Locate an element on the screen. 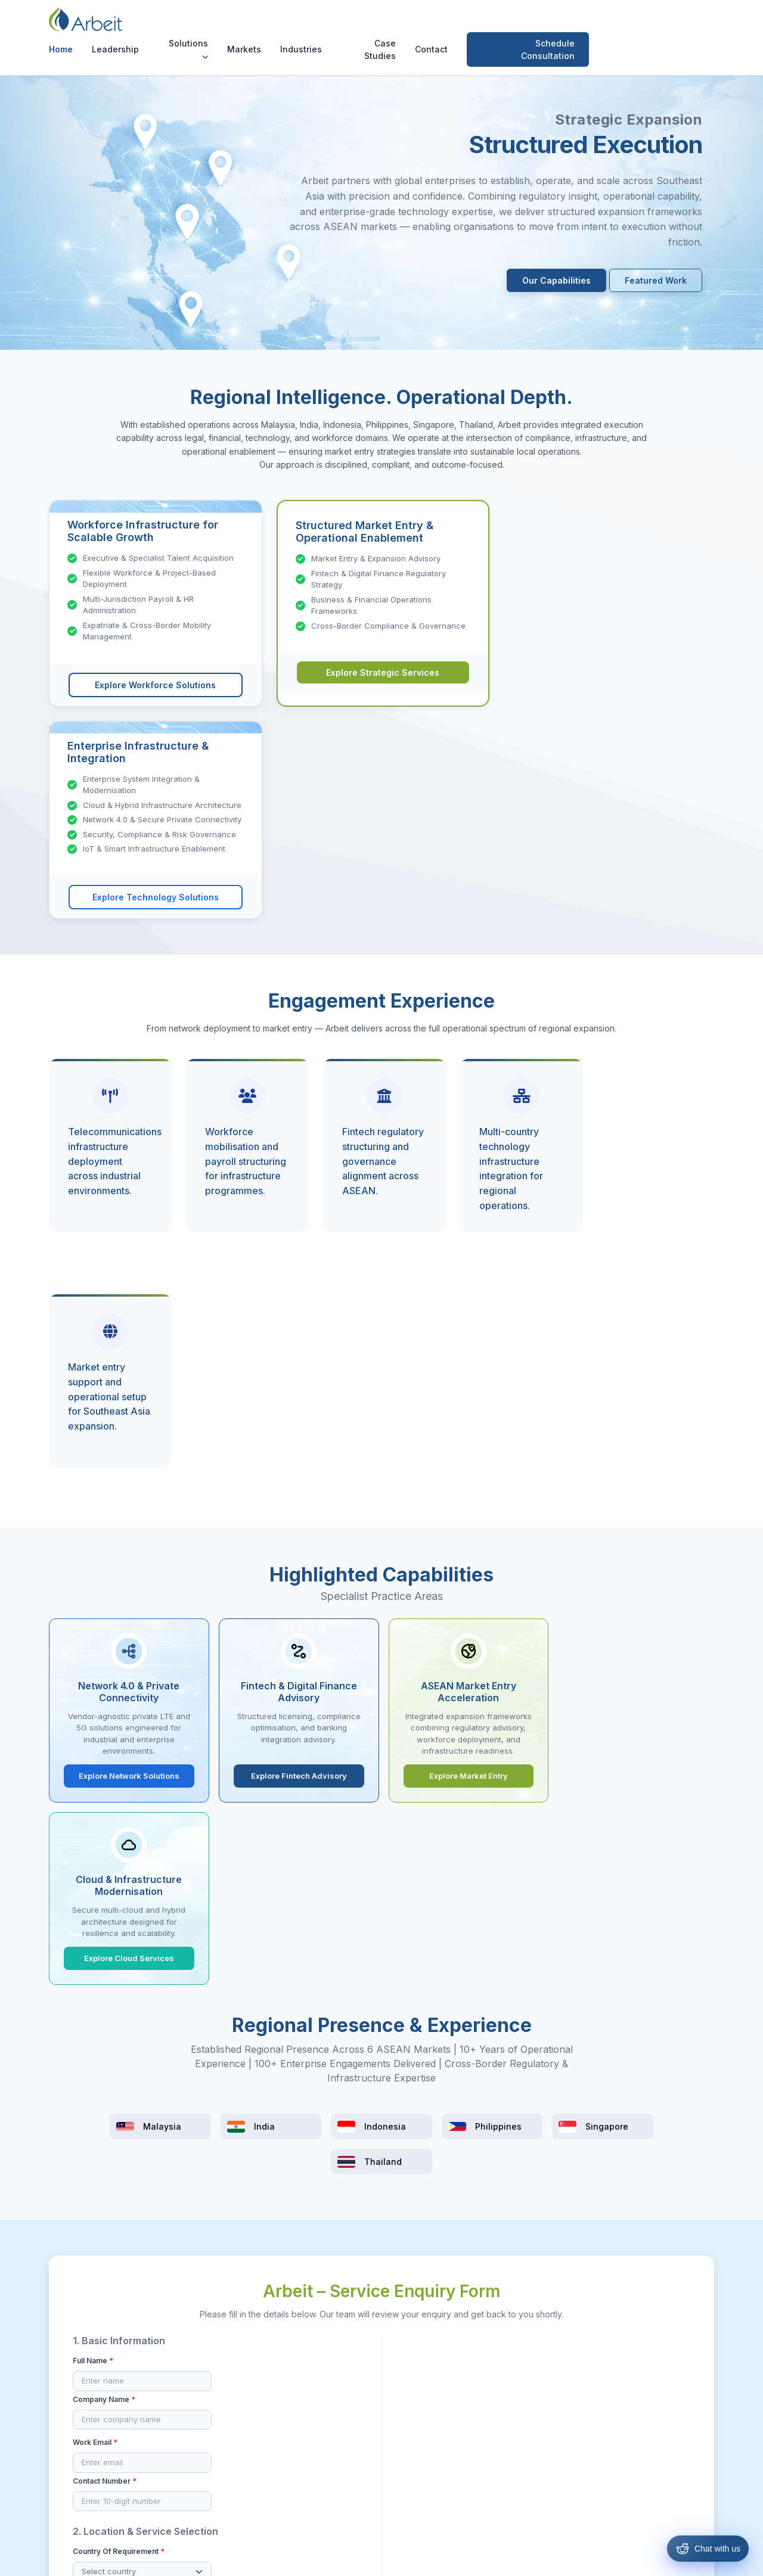 The width and height of the screenshot is (763, 2576). Explore Fintech Advisory is located at coordinates (297, 1328).